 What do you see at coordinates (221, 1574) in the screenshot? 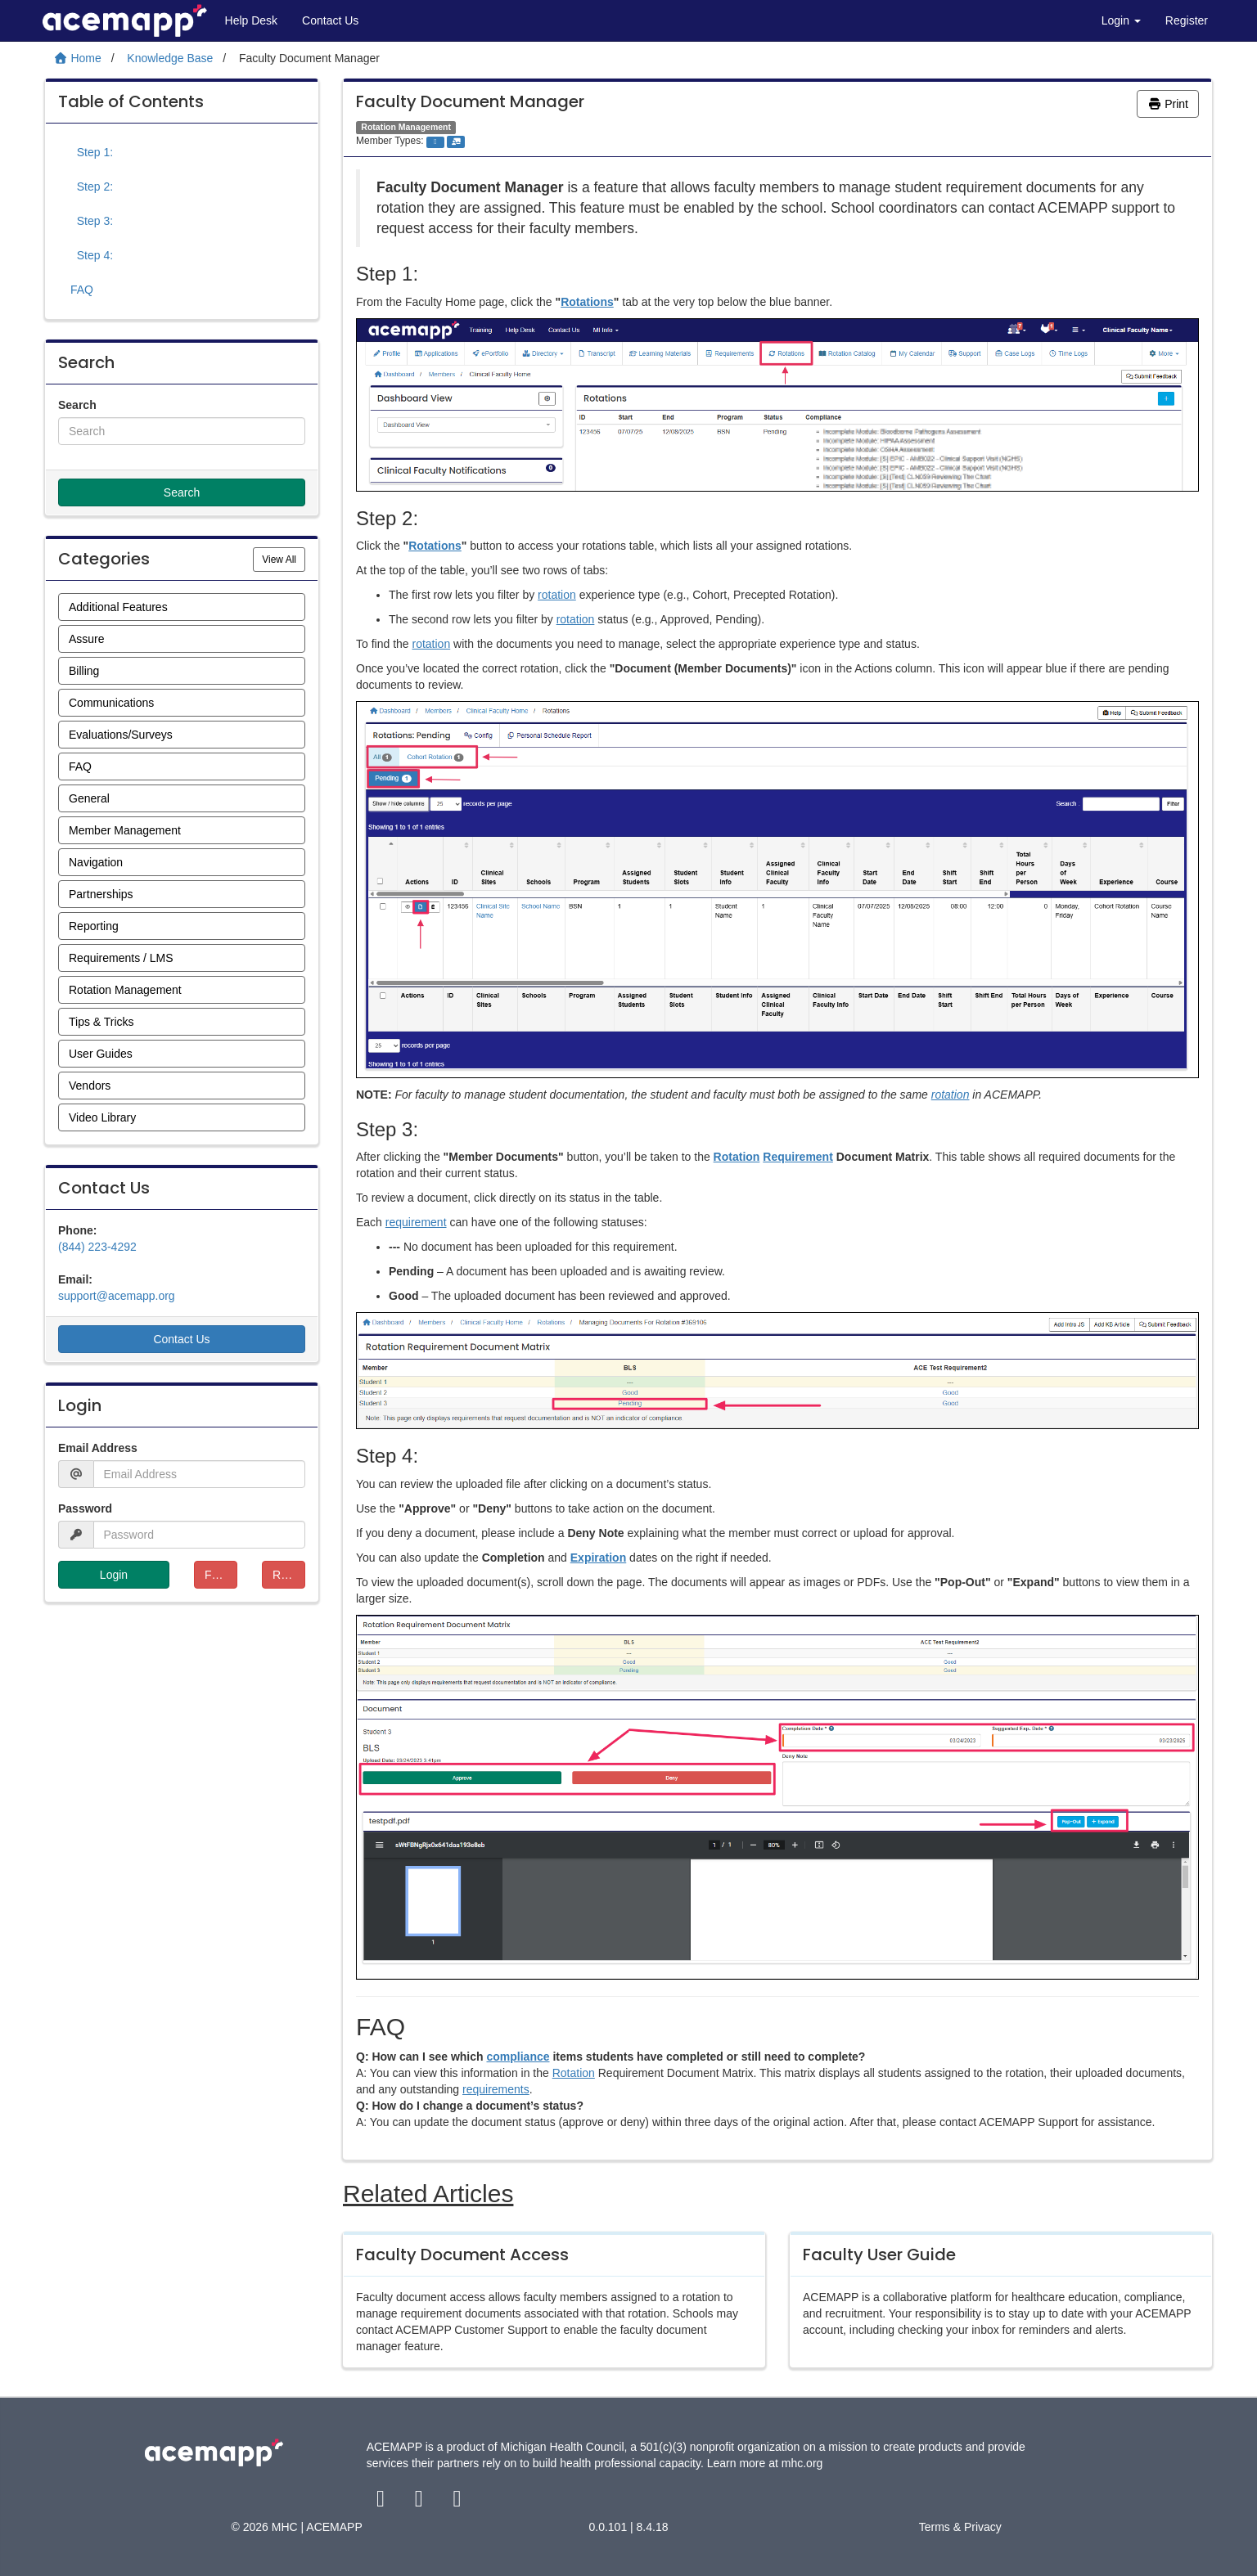
I see `Forgot Password` at bounding box center [221, 1574].